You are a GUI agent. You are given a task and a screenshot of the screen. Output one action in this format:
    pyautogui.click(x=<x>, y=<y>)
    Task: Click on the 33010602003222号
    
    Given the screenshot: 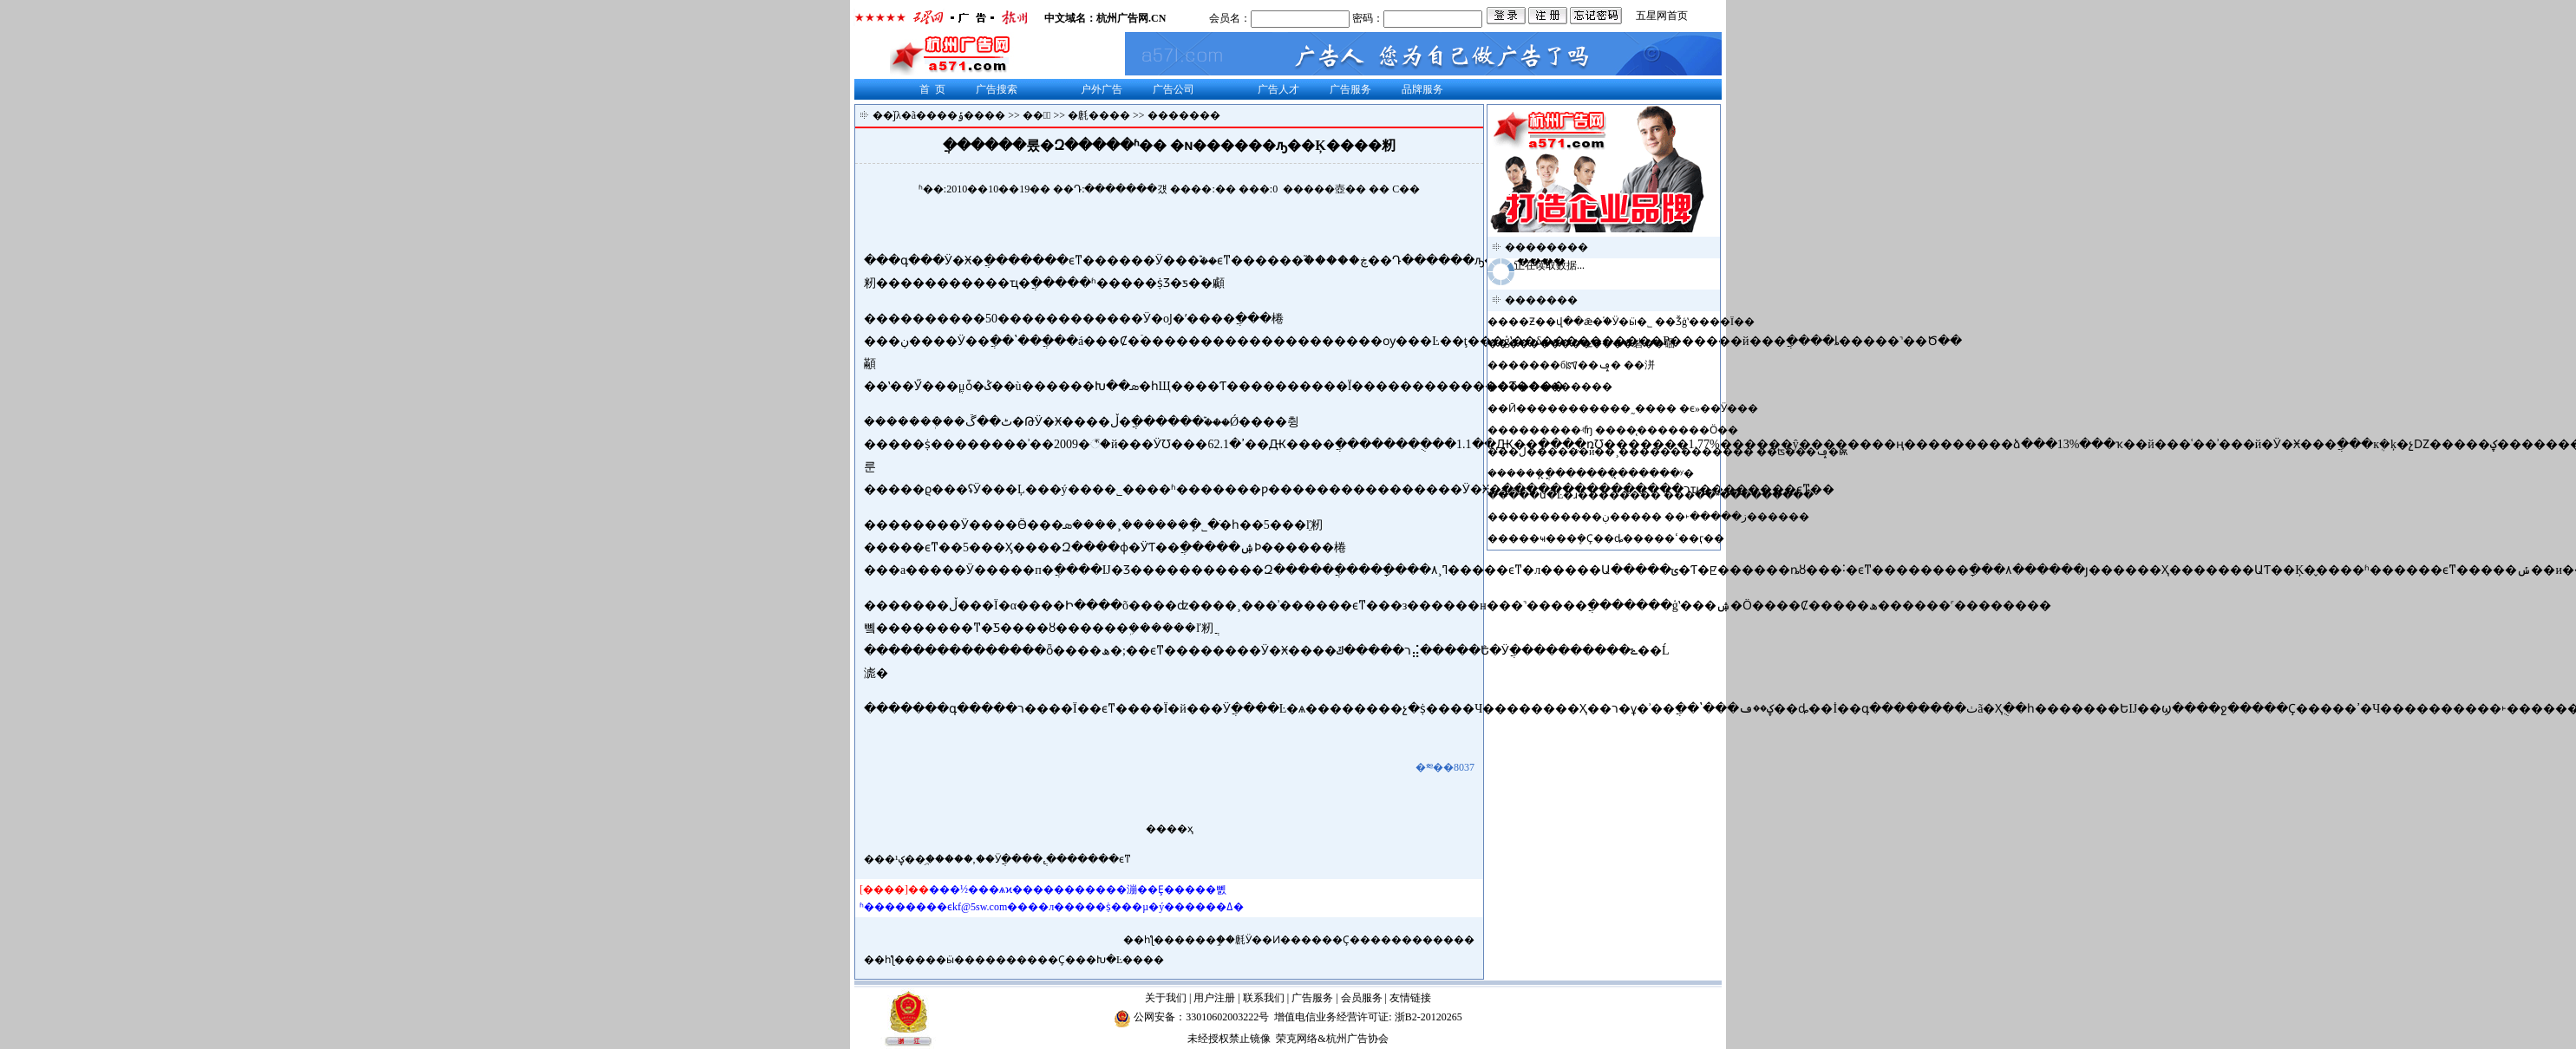 What is the action you would take?
    pyautogui.click(x=1227, y=1017)
    